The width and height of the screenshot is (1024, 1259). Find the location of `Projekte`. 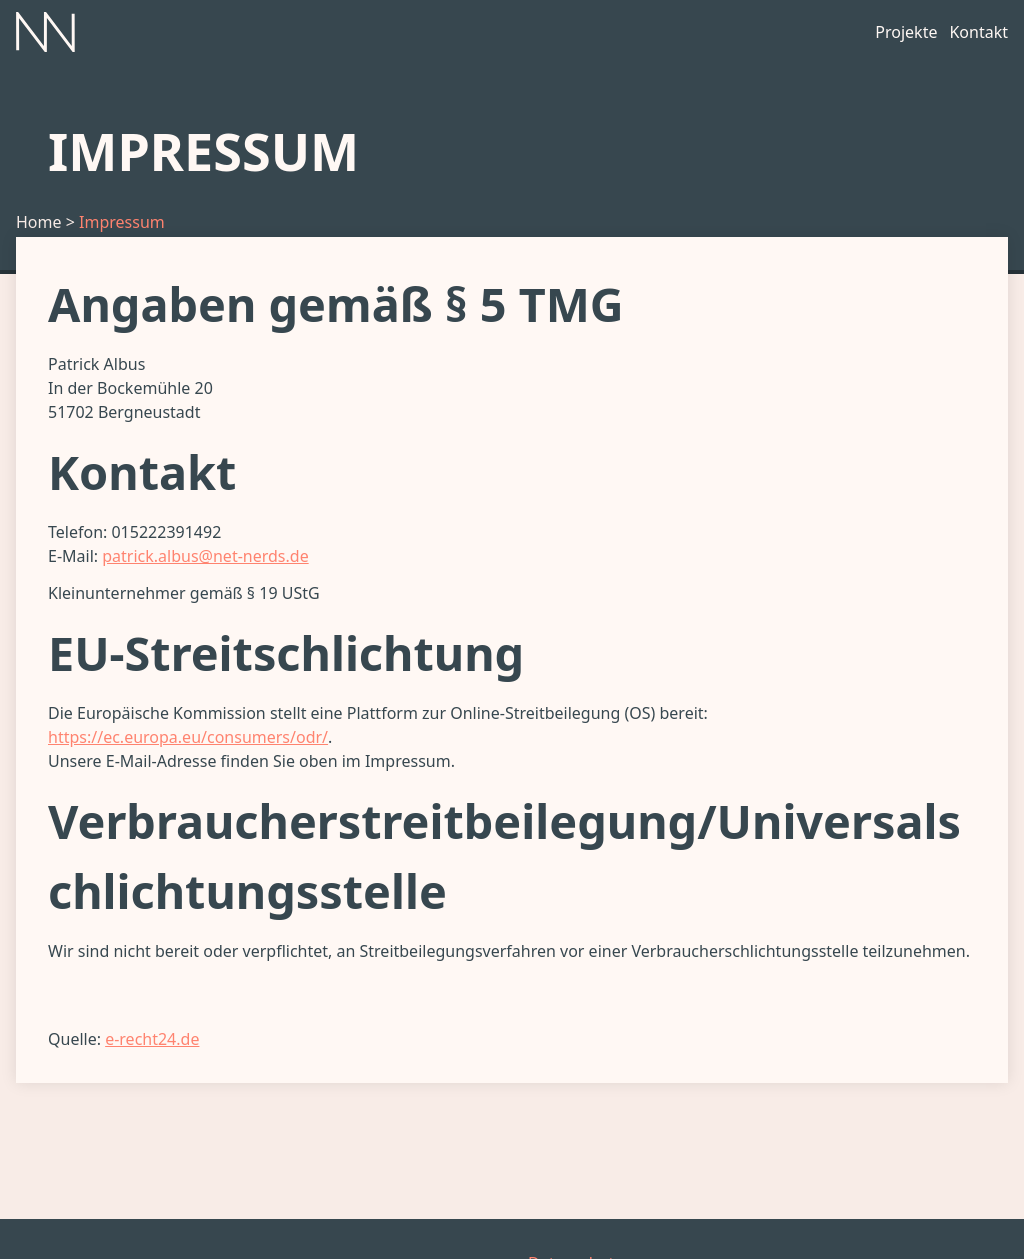

Projekte is located at coordinates (906, 32).